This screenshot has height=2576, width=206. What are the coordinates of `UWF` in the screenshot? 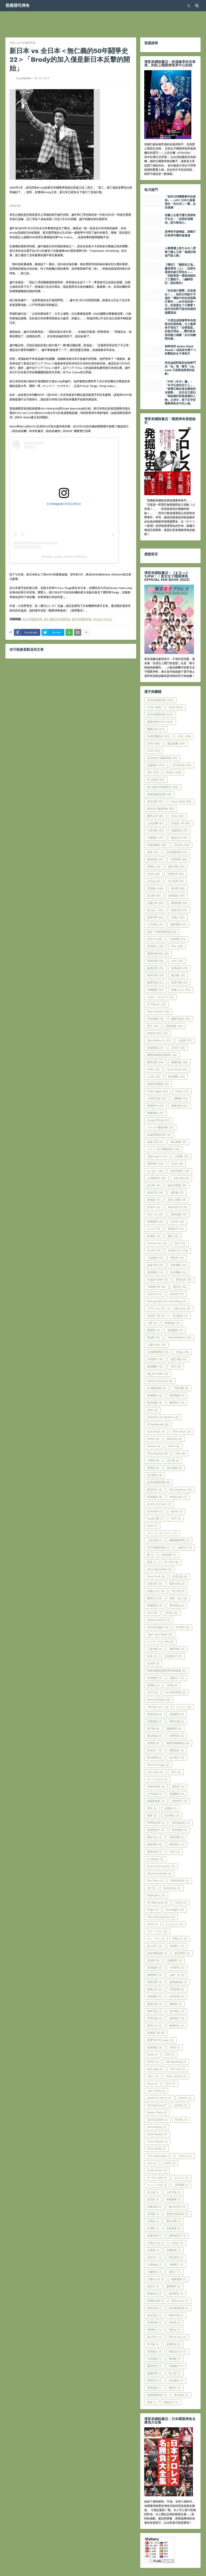 It's located at (177, 961).